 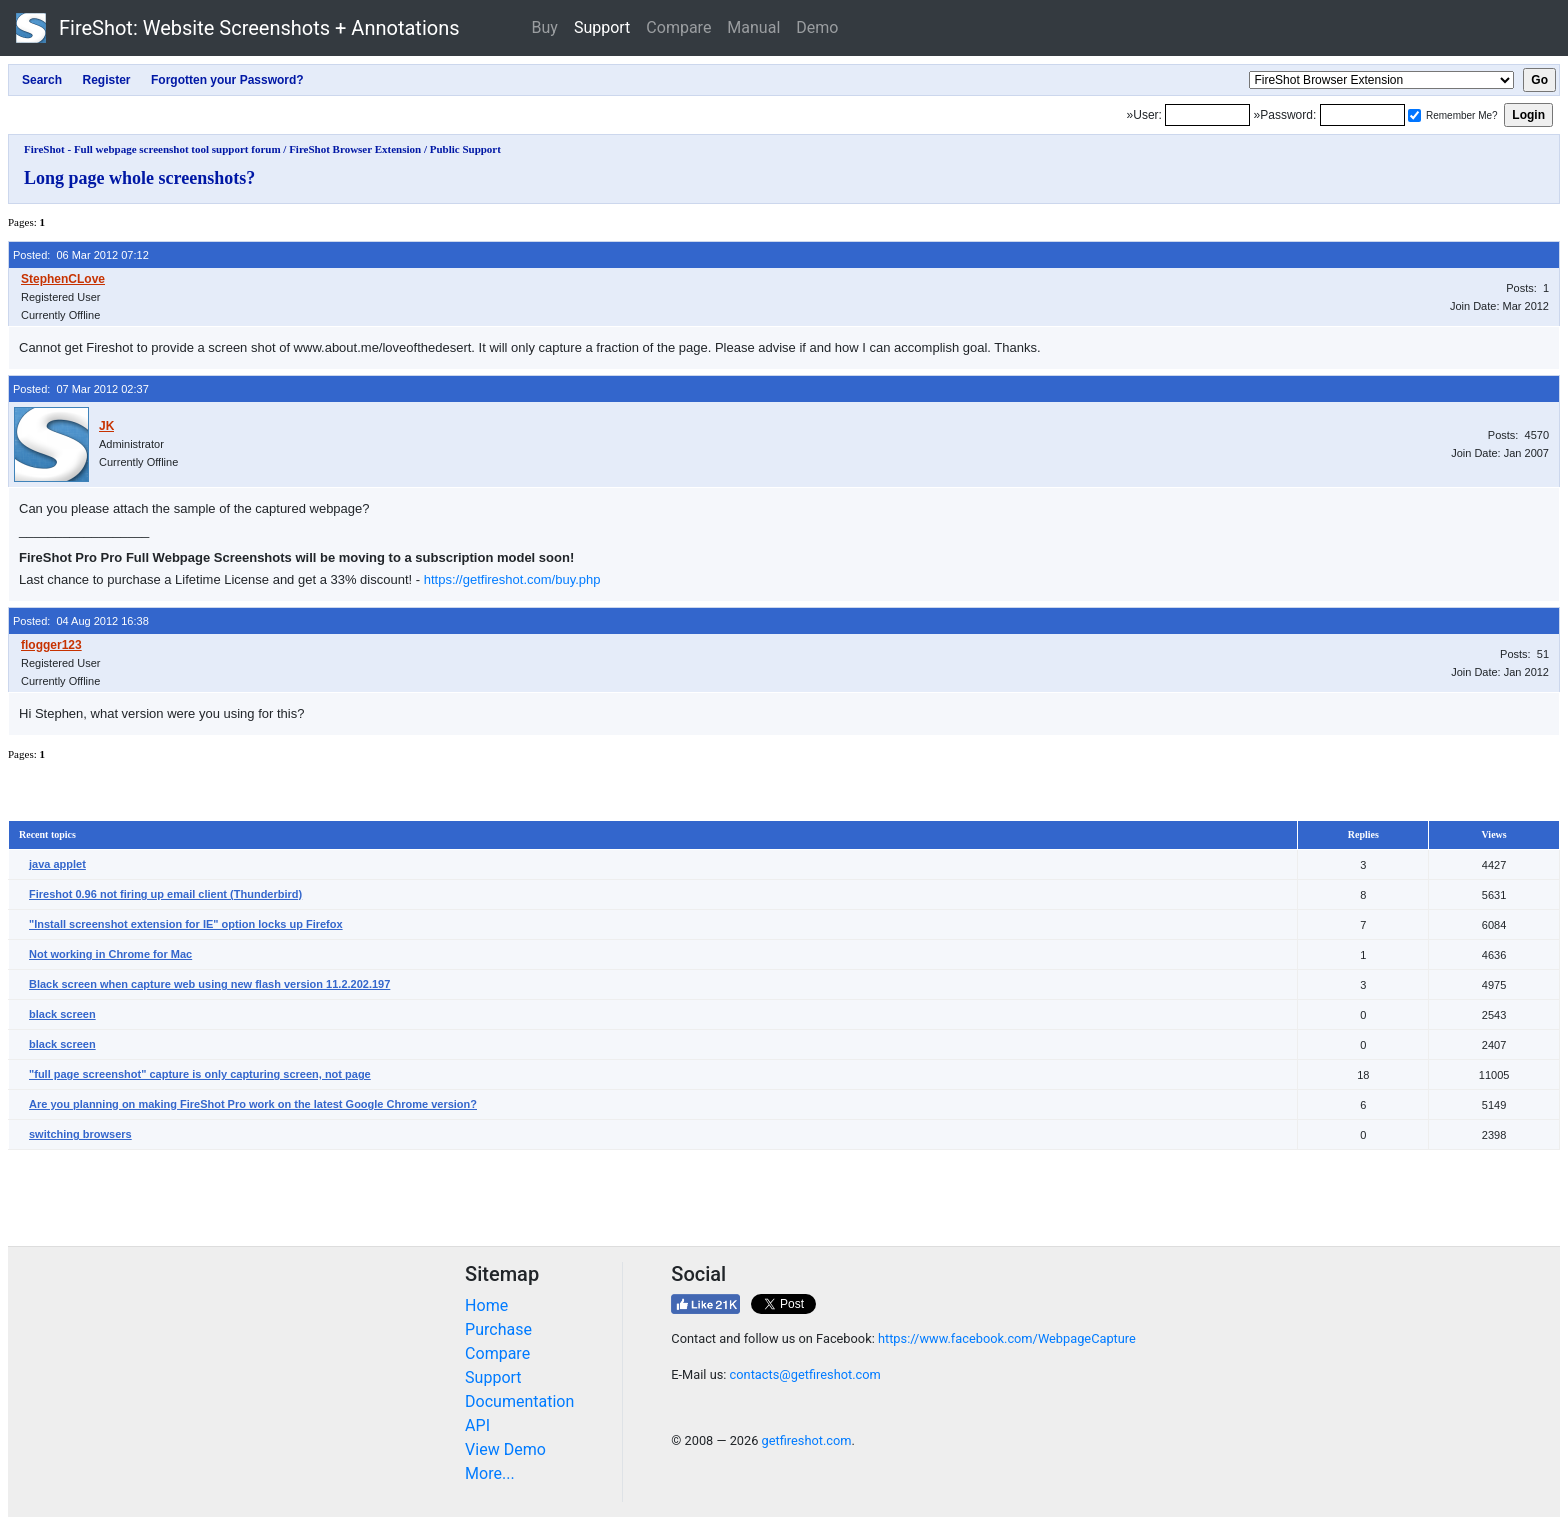 I want to click on Documentation, so click(x=519, y=1401).